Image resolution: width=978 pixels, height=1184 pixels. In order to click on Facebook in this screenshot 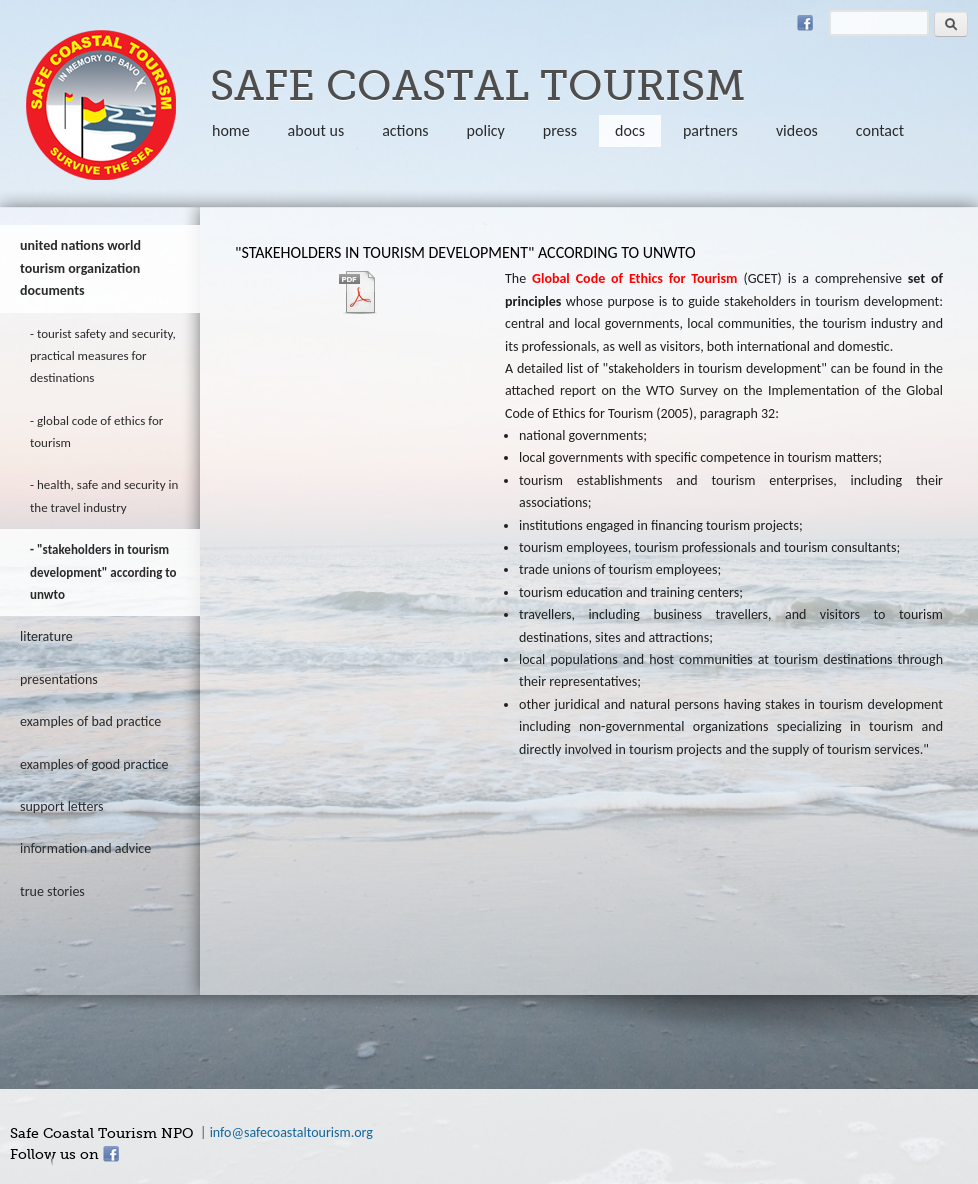, I will do `click(805, 23)`.